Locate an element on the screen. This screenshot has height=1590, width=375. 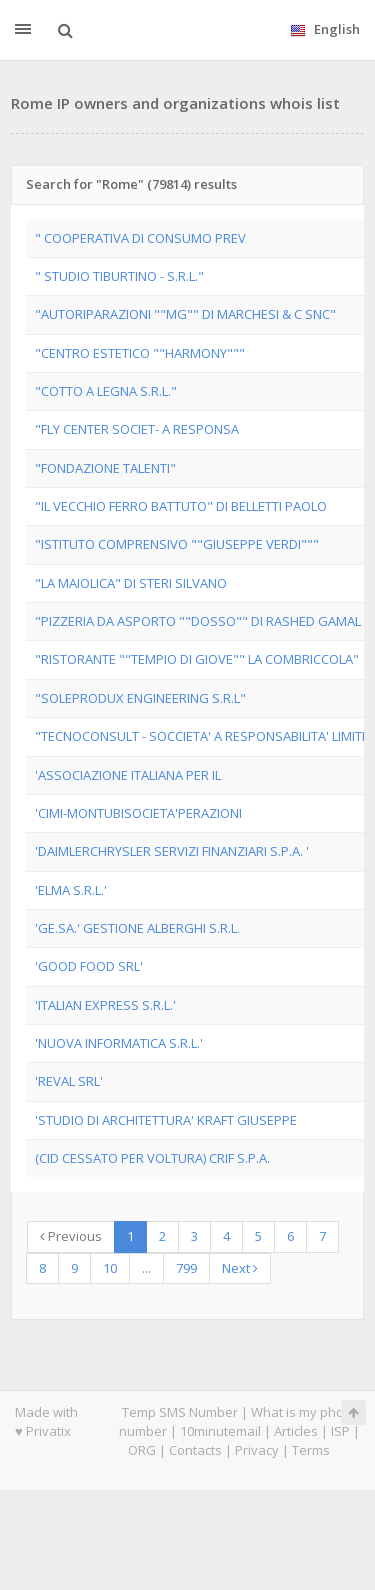
"SOLEPRODUX ENGINEERING S.R.L" is located at coordinates (140, 698).